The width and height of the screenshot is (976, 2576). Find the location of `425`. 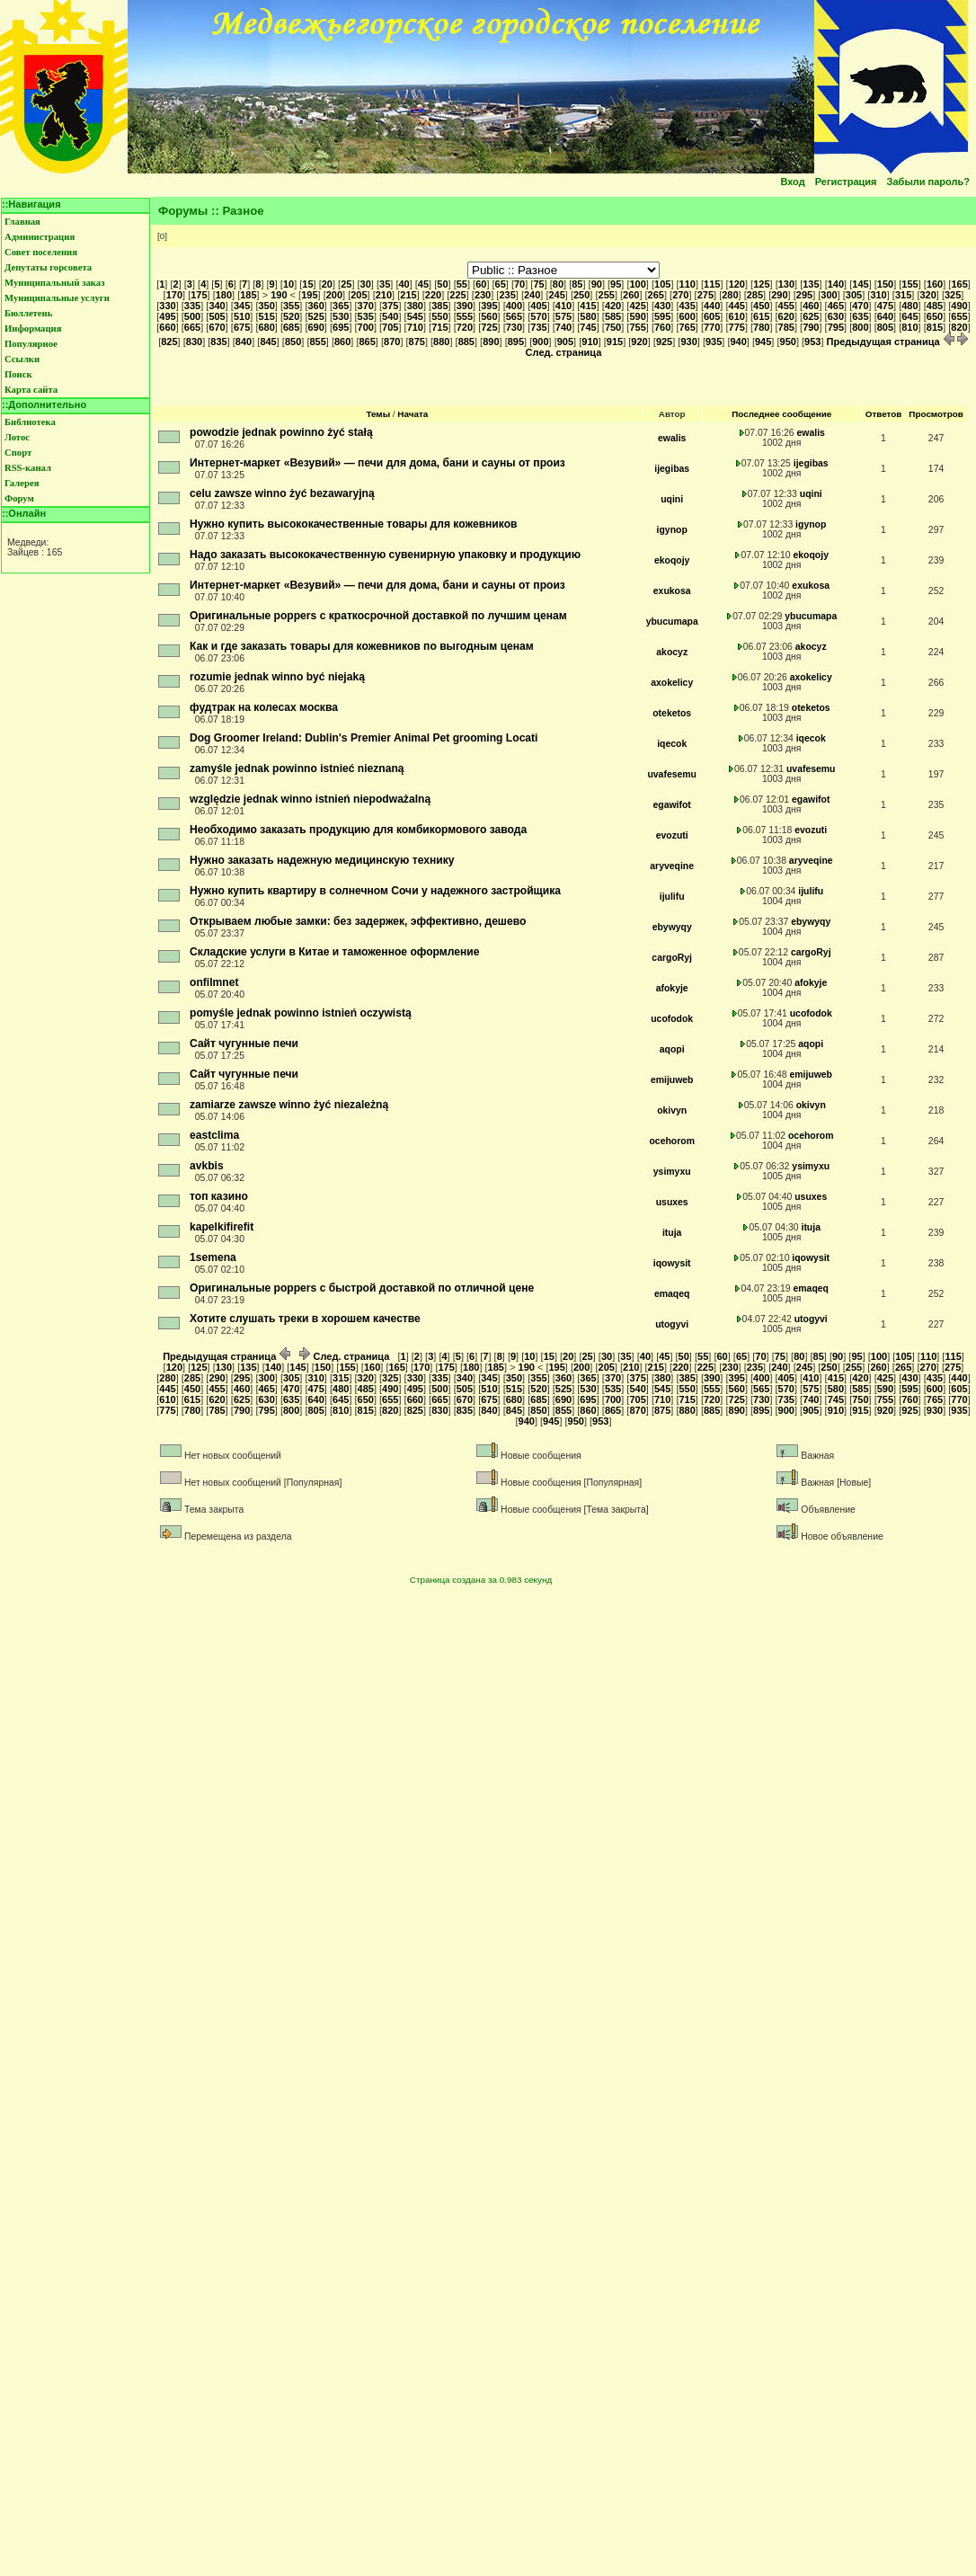

425 is located at coordinates (637, 305).